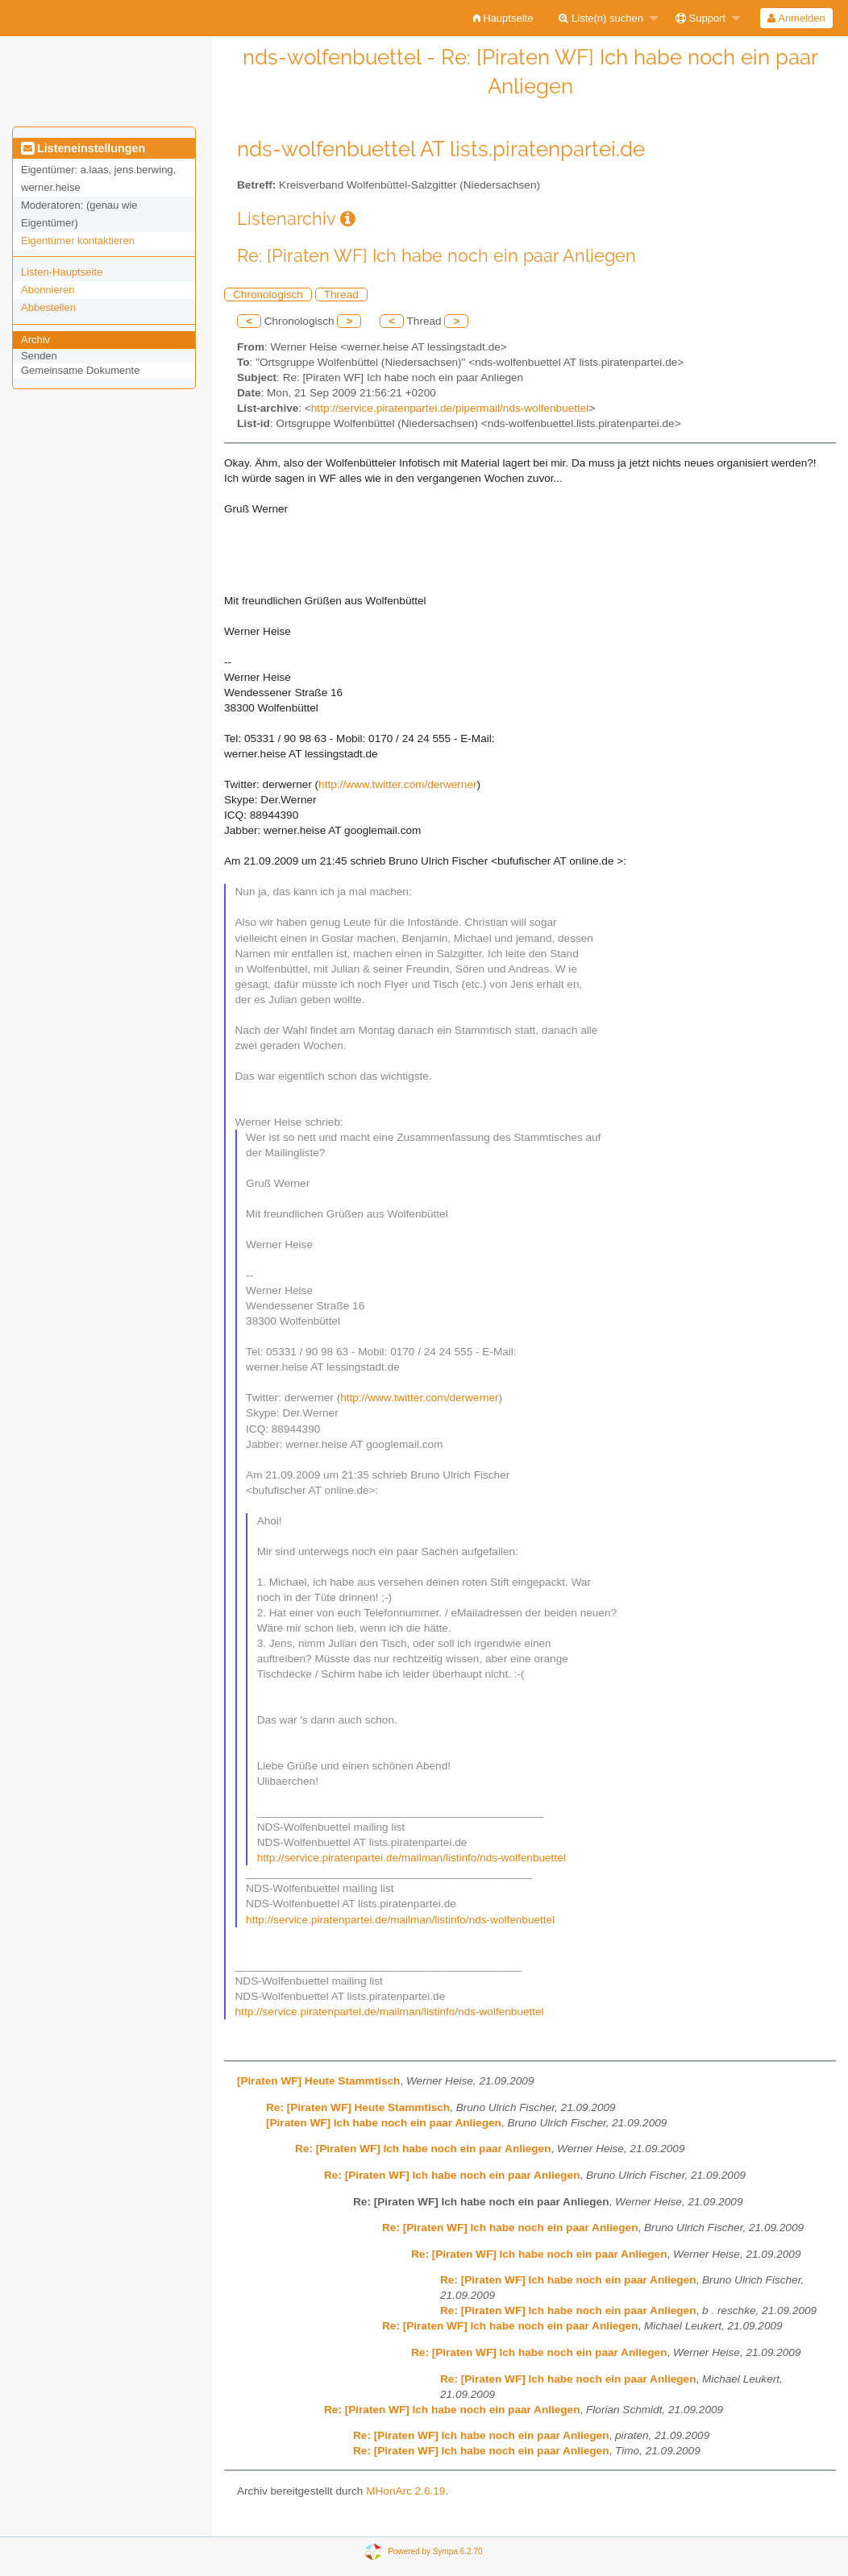 This screenshot has height=2576, width=848. I want to click on [Piraten WF] Ich habe noch ein paar Anliegen, so click(383, 2123).